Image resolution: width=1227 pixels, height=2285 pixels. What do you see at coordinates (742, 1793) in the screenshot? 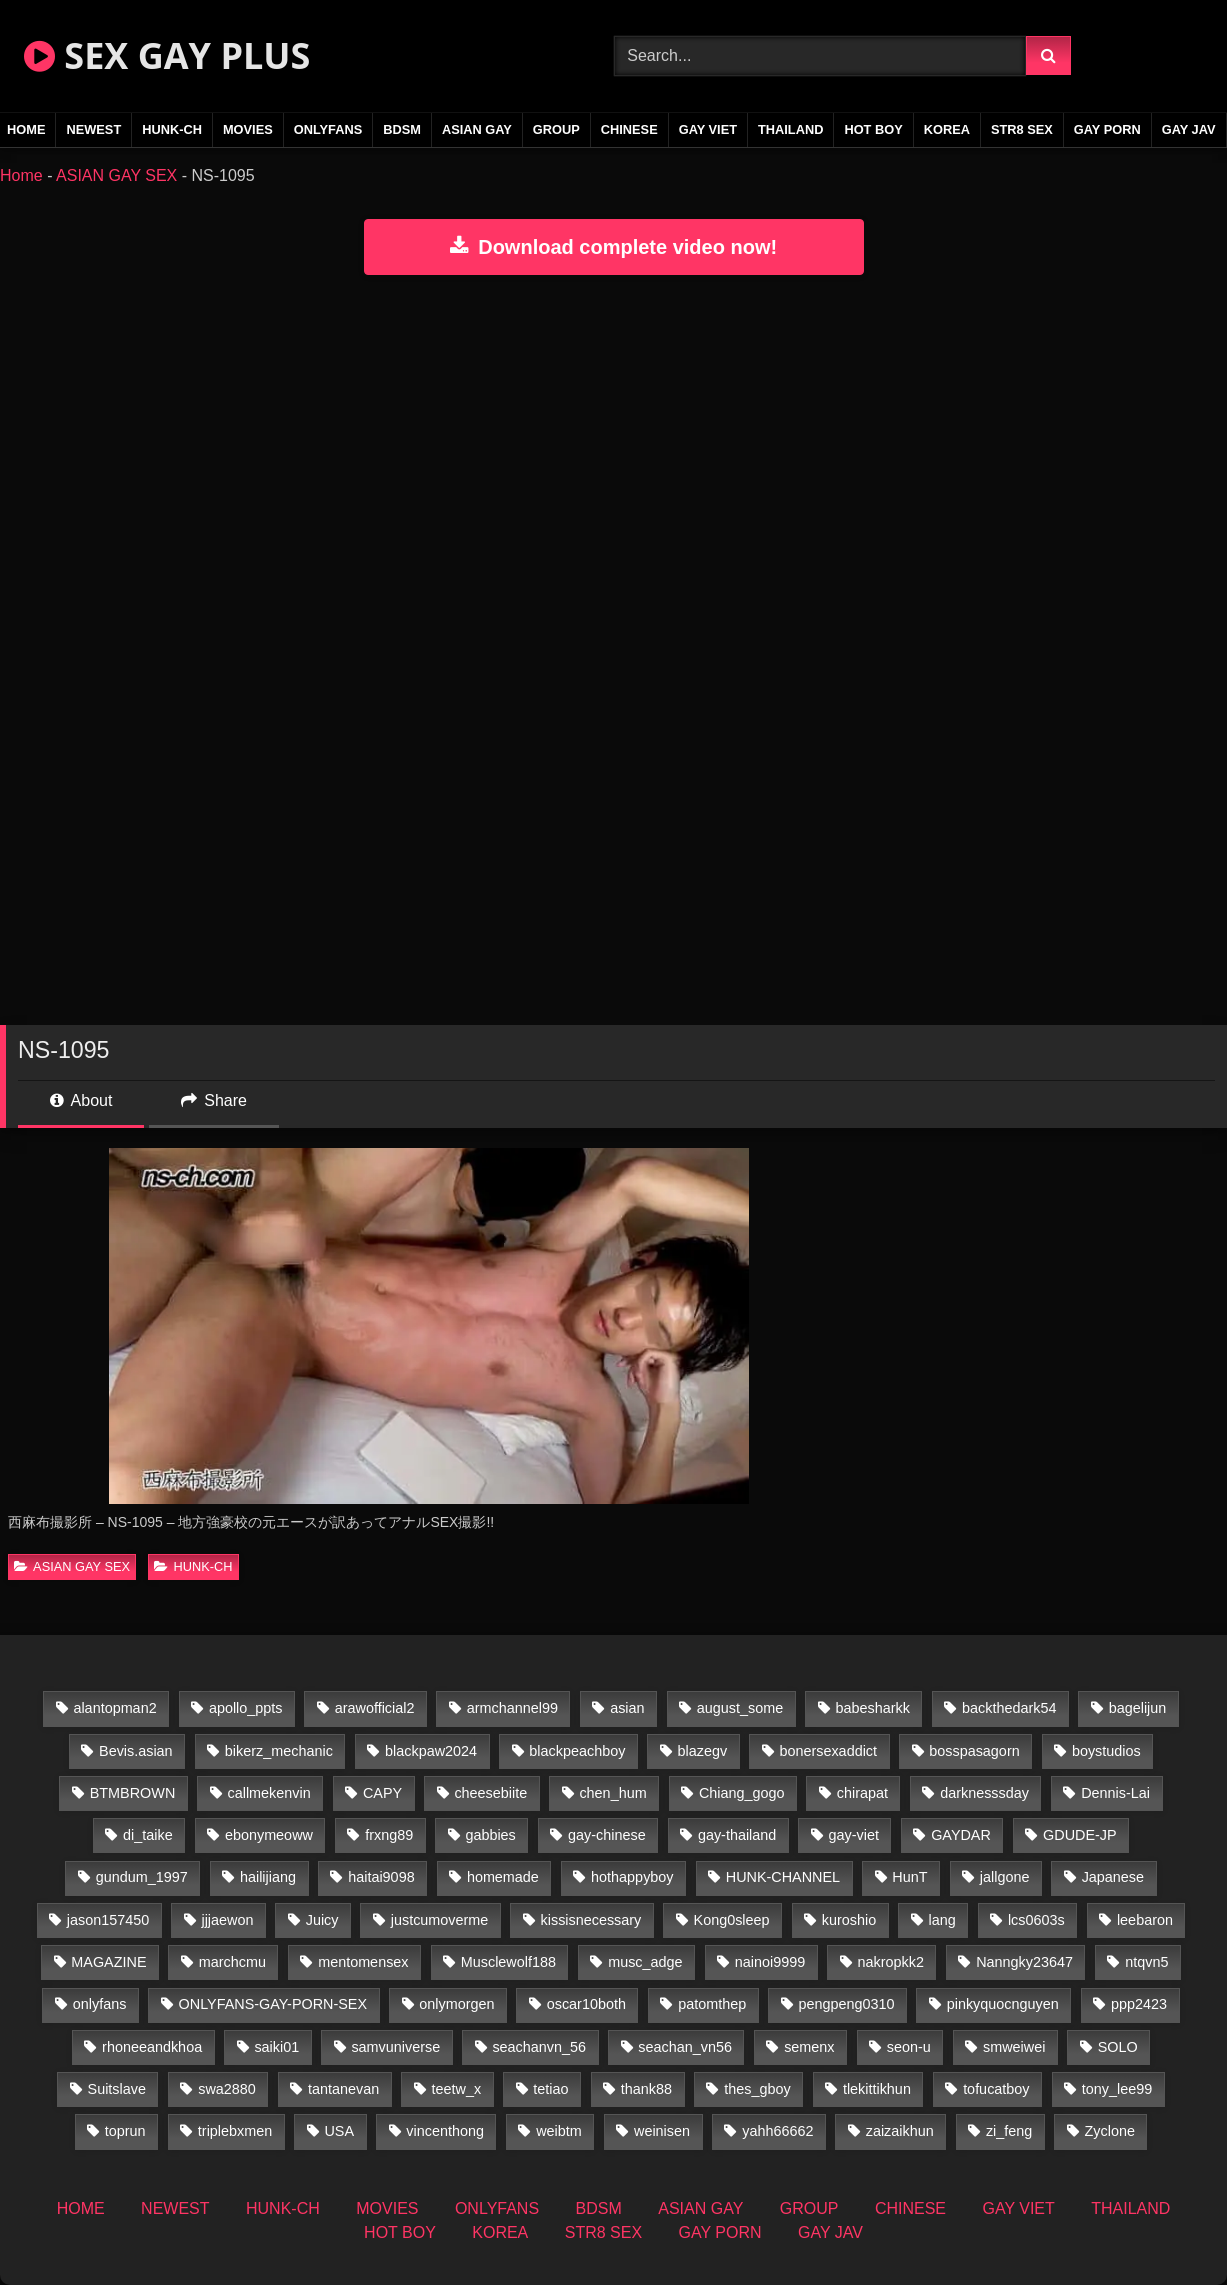
I see `Chiang_gogo [Chiang_gogo (17 items)]` at bounding box center [742, 1793].